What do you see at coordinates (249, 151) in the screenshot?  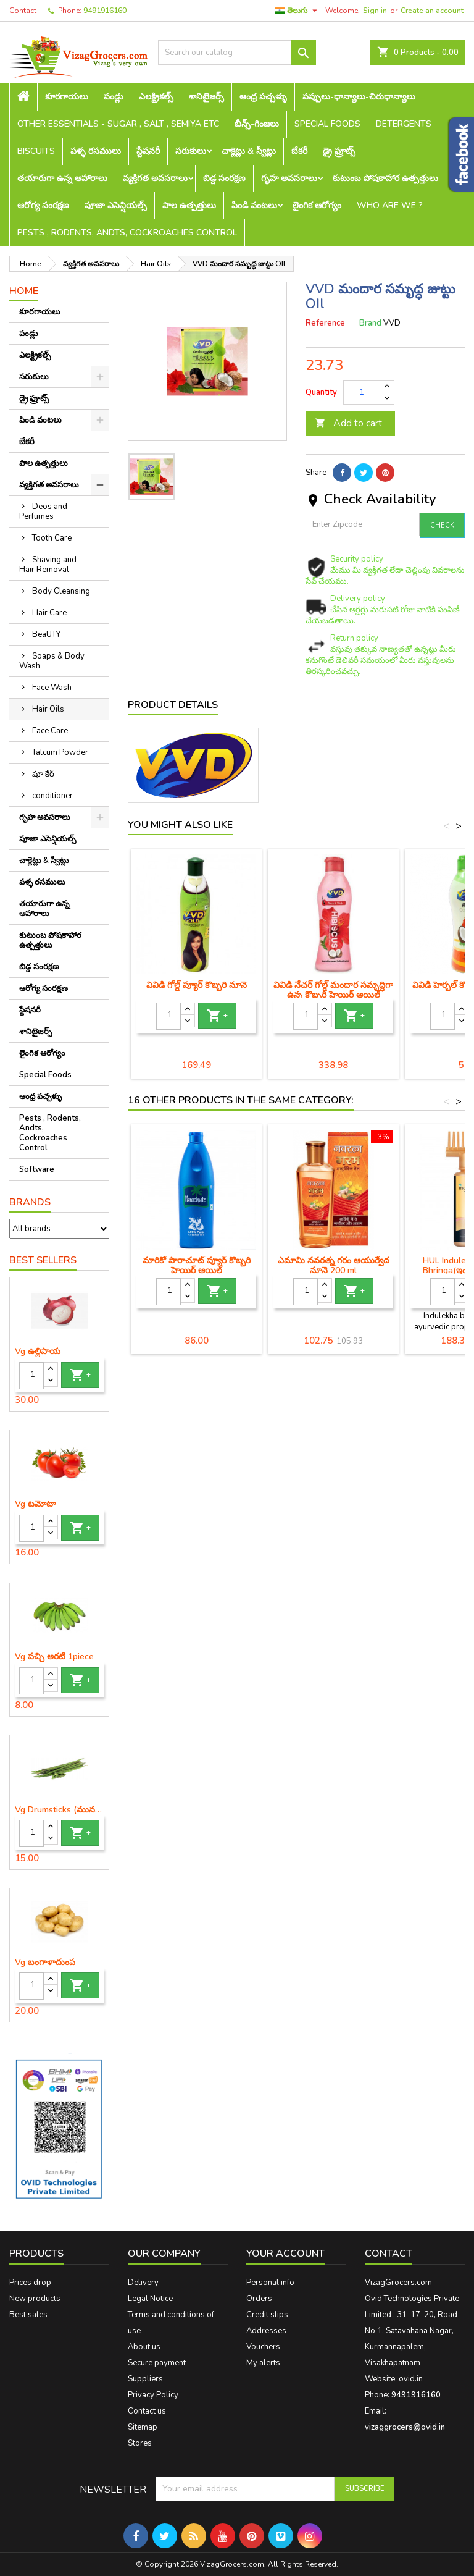 I see `చాక్లెట్లు & స్వీట్లు` at bounding box center [249, 151].